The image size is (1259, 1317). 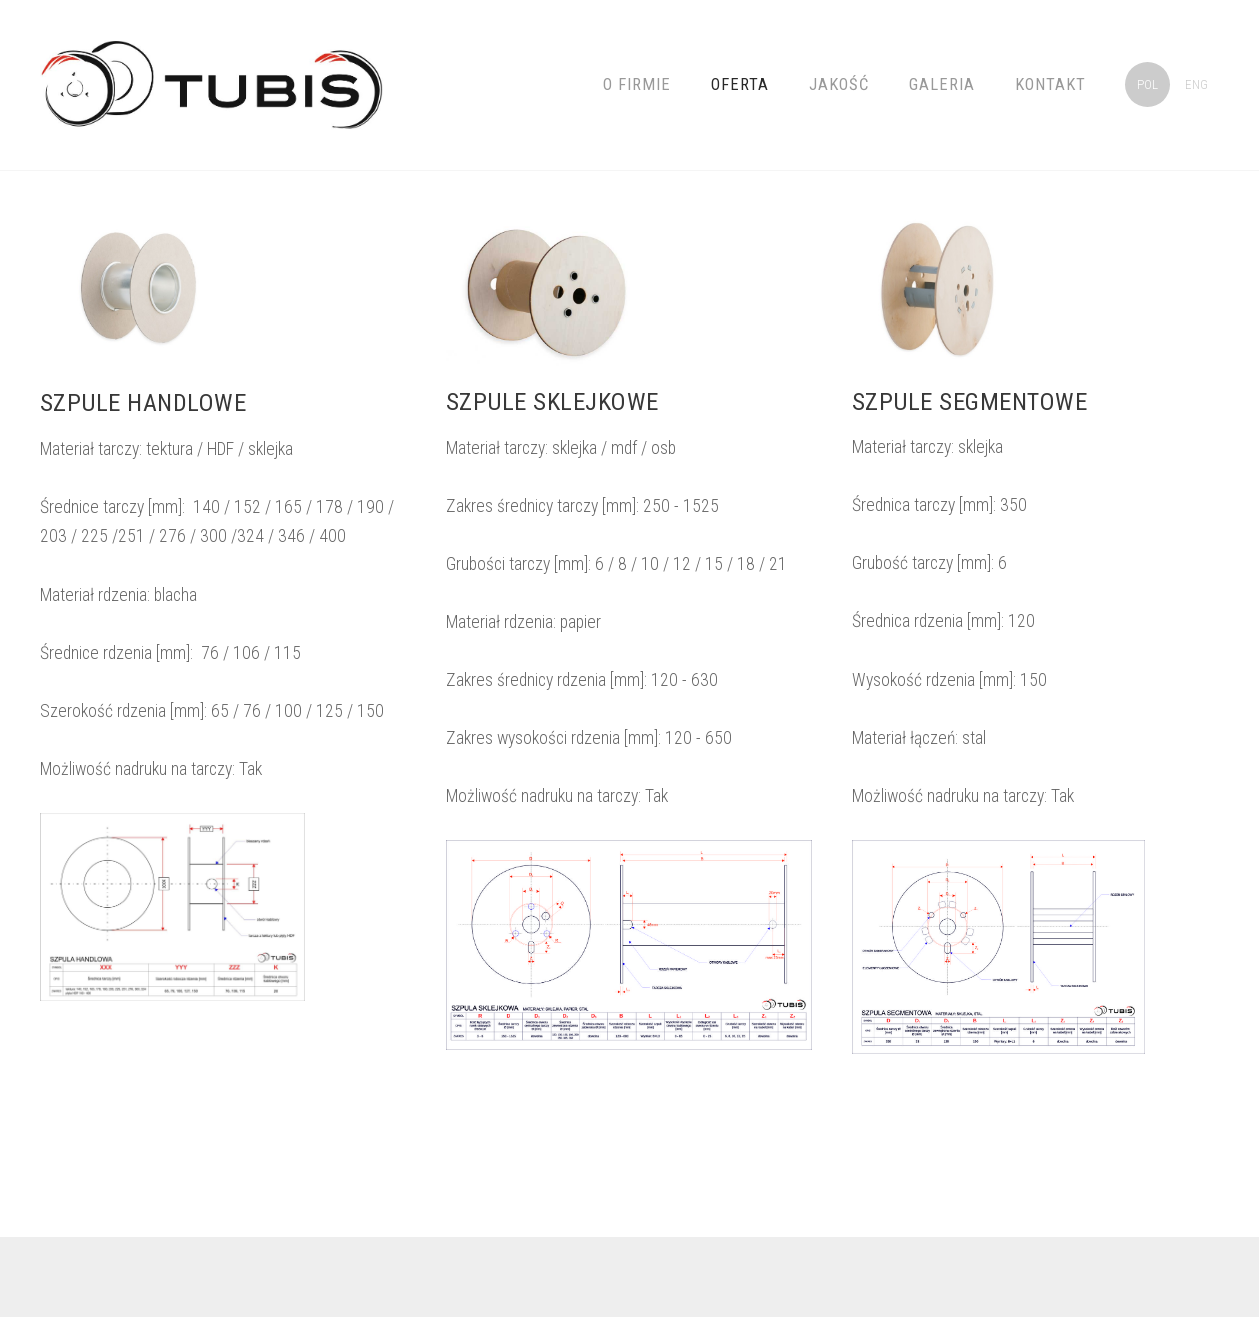 What do you see at coordinates (942, 84) in the screenshot?
I see `Galeria [menuitem]` at bounding box center [942, 84].